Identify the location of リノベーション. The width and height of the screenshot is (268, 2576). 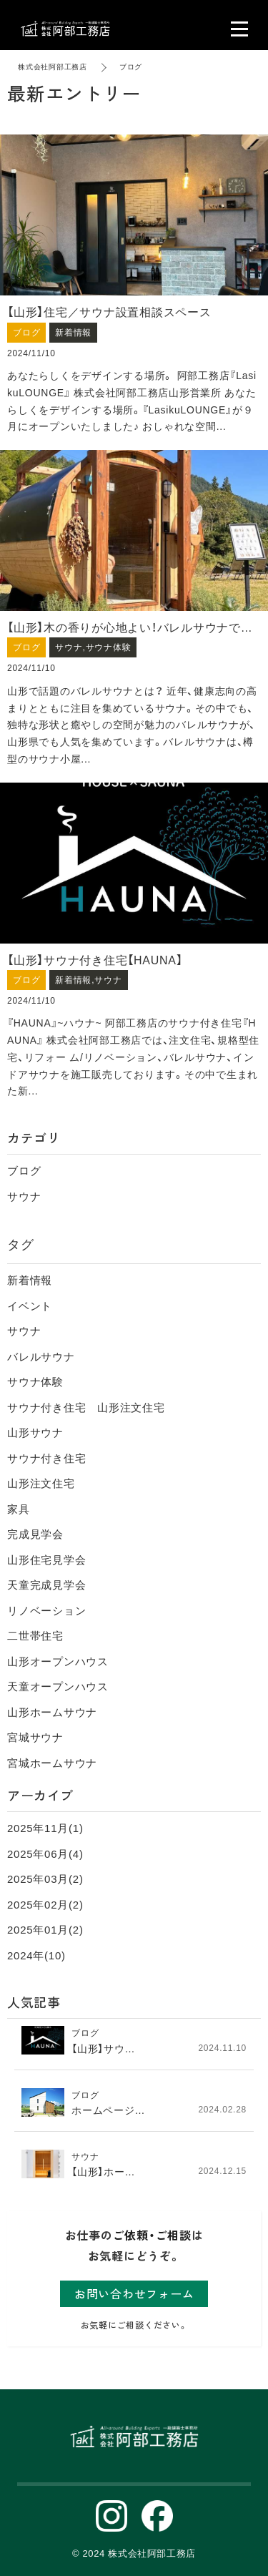
(46, 1611).